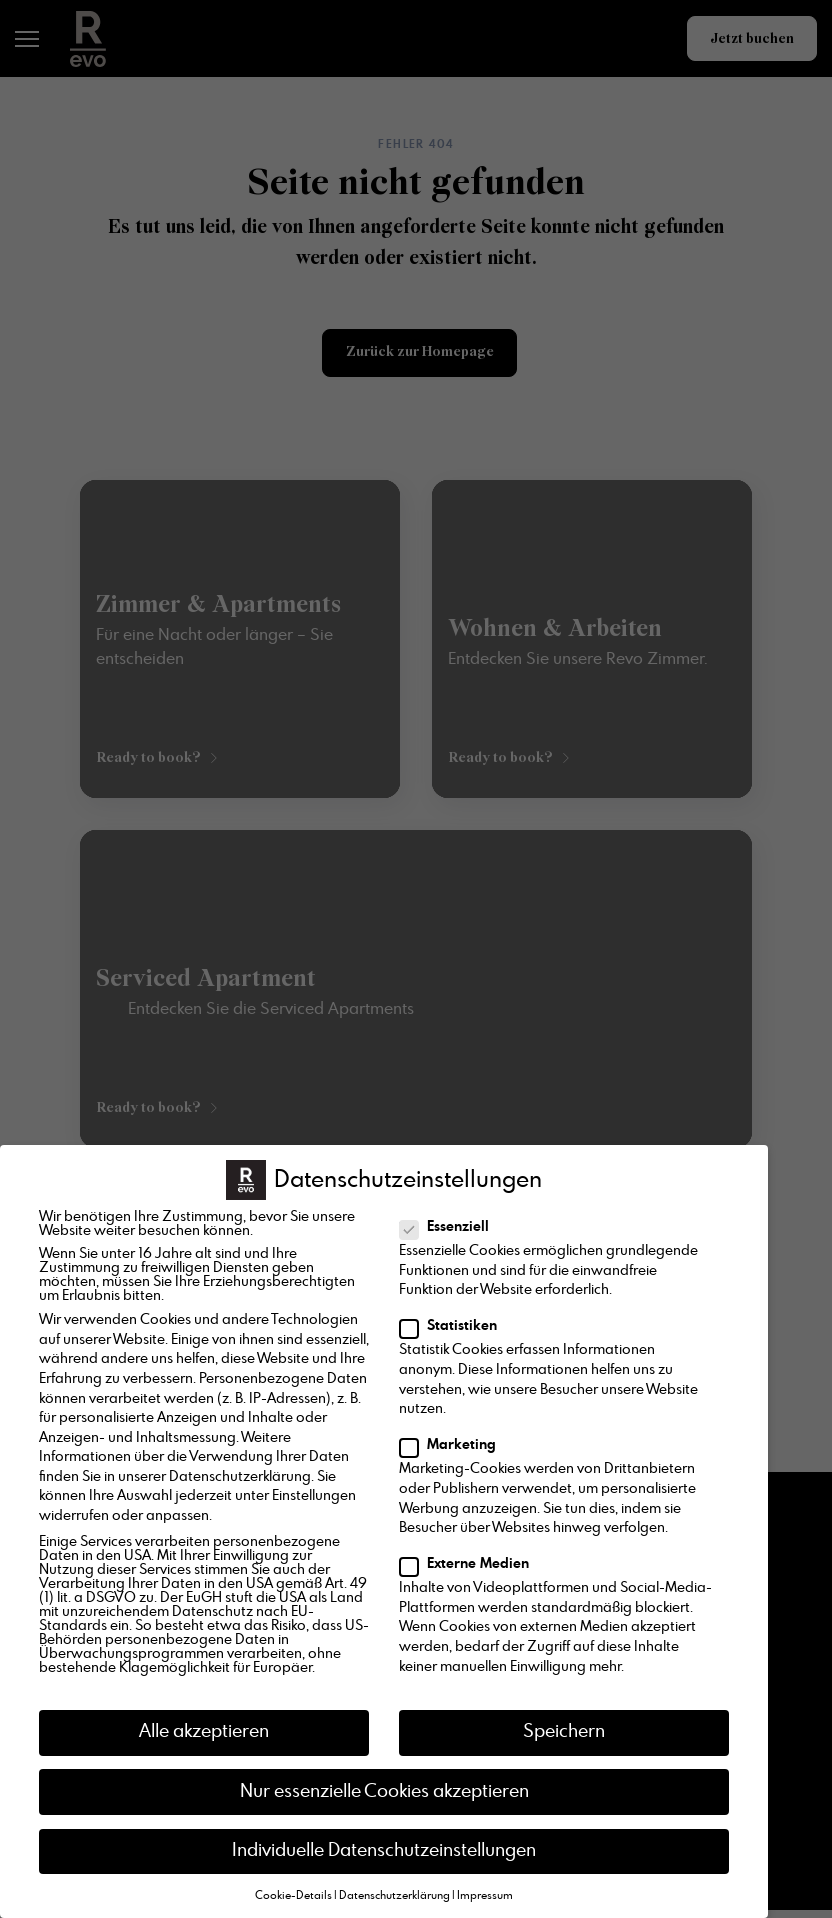 The height and width of the screenshot is (1918, 832). I want to click on Statistiken, so click(454, 1326).